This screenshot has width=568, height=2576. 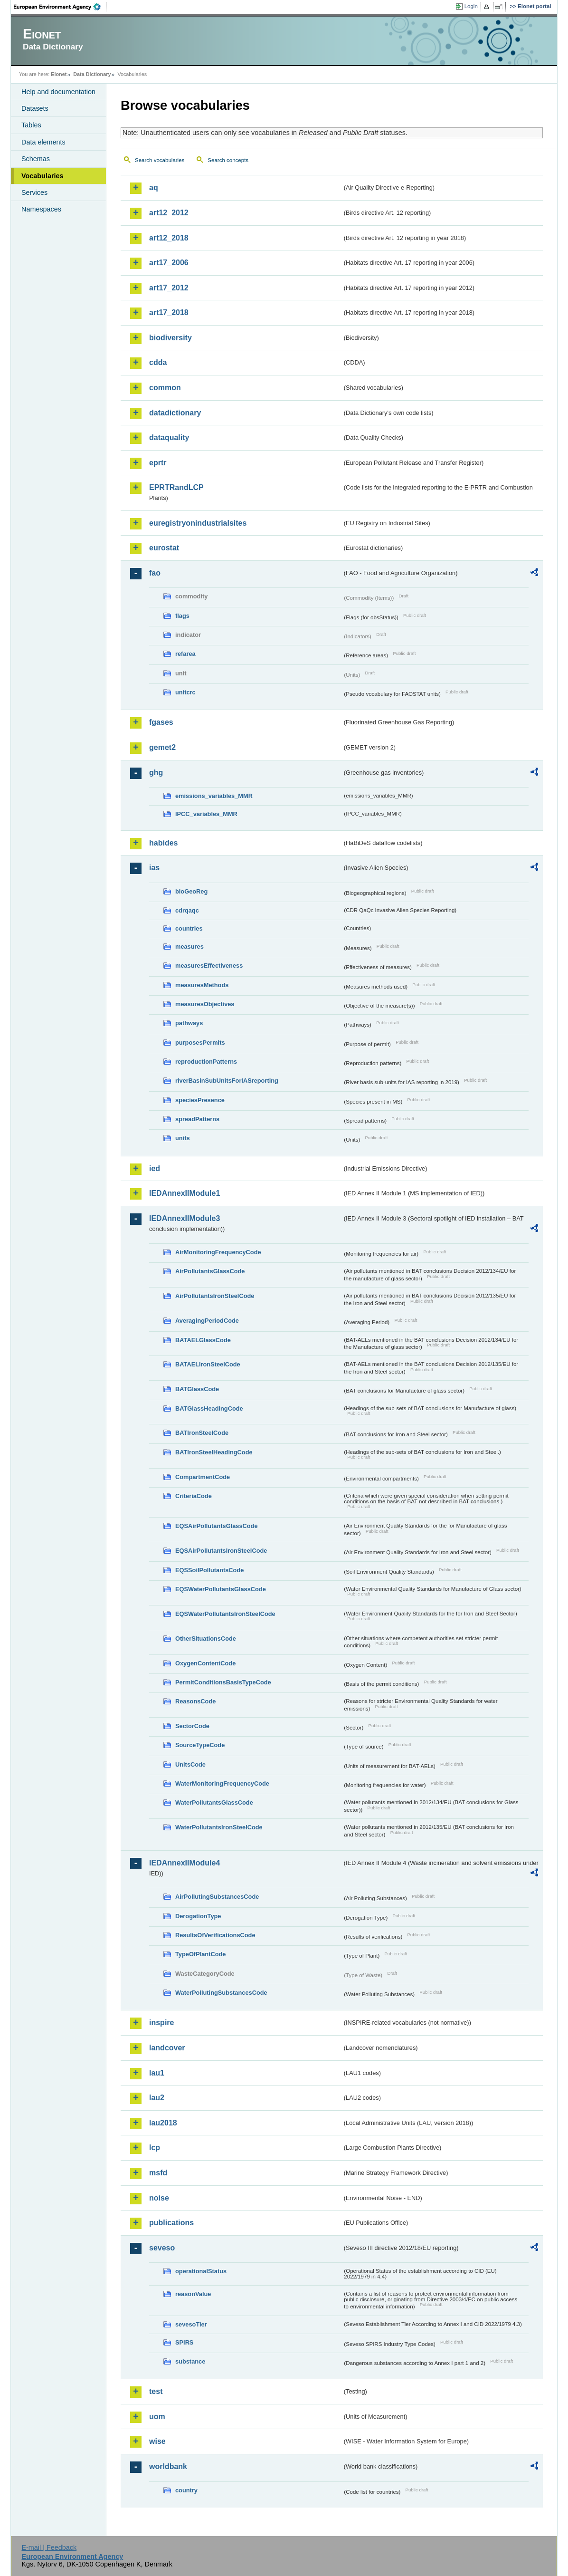 I want to click on datadictionary, so click(x=175, y=413).